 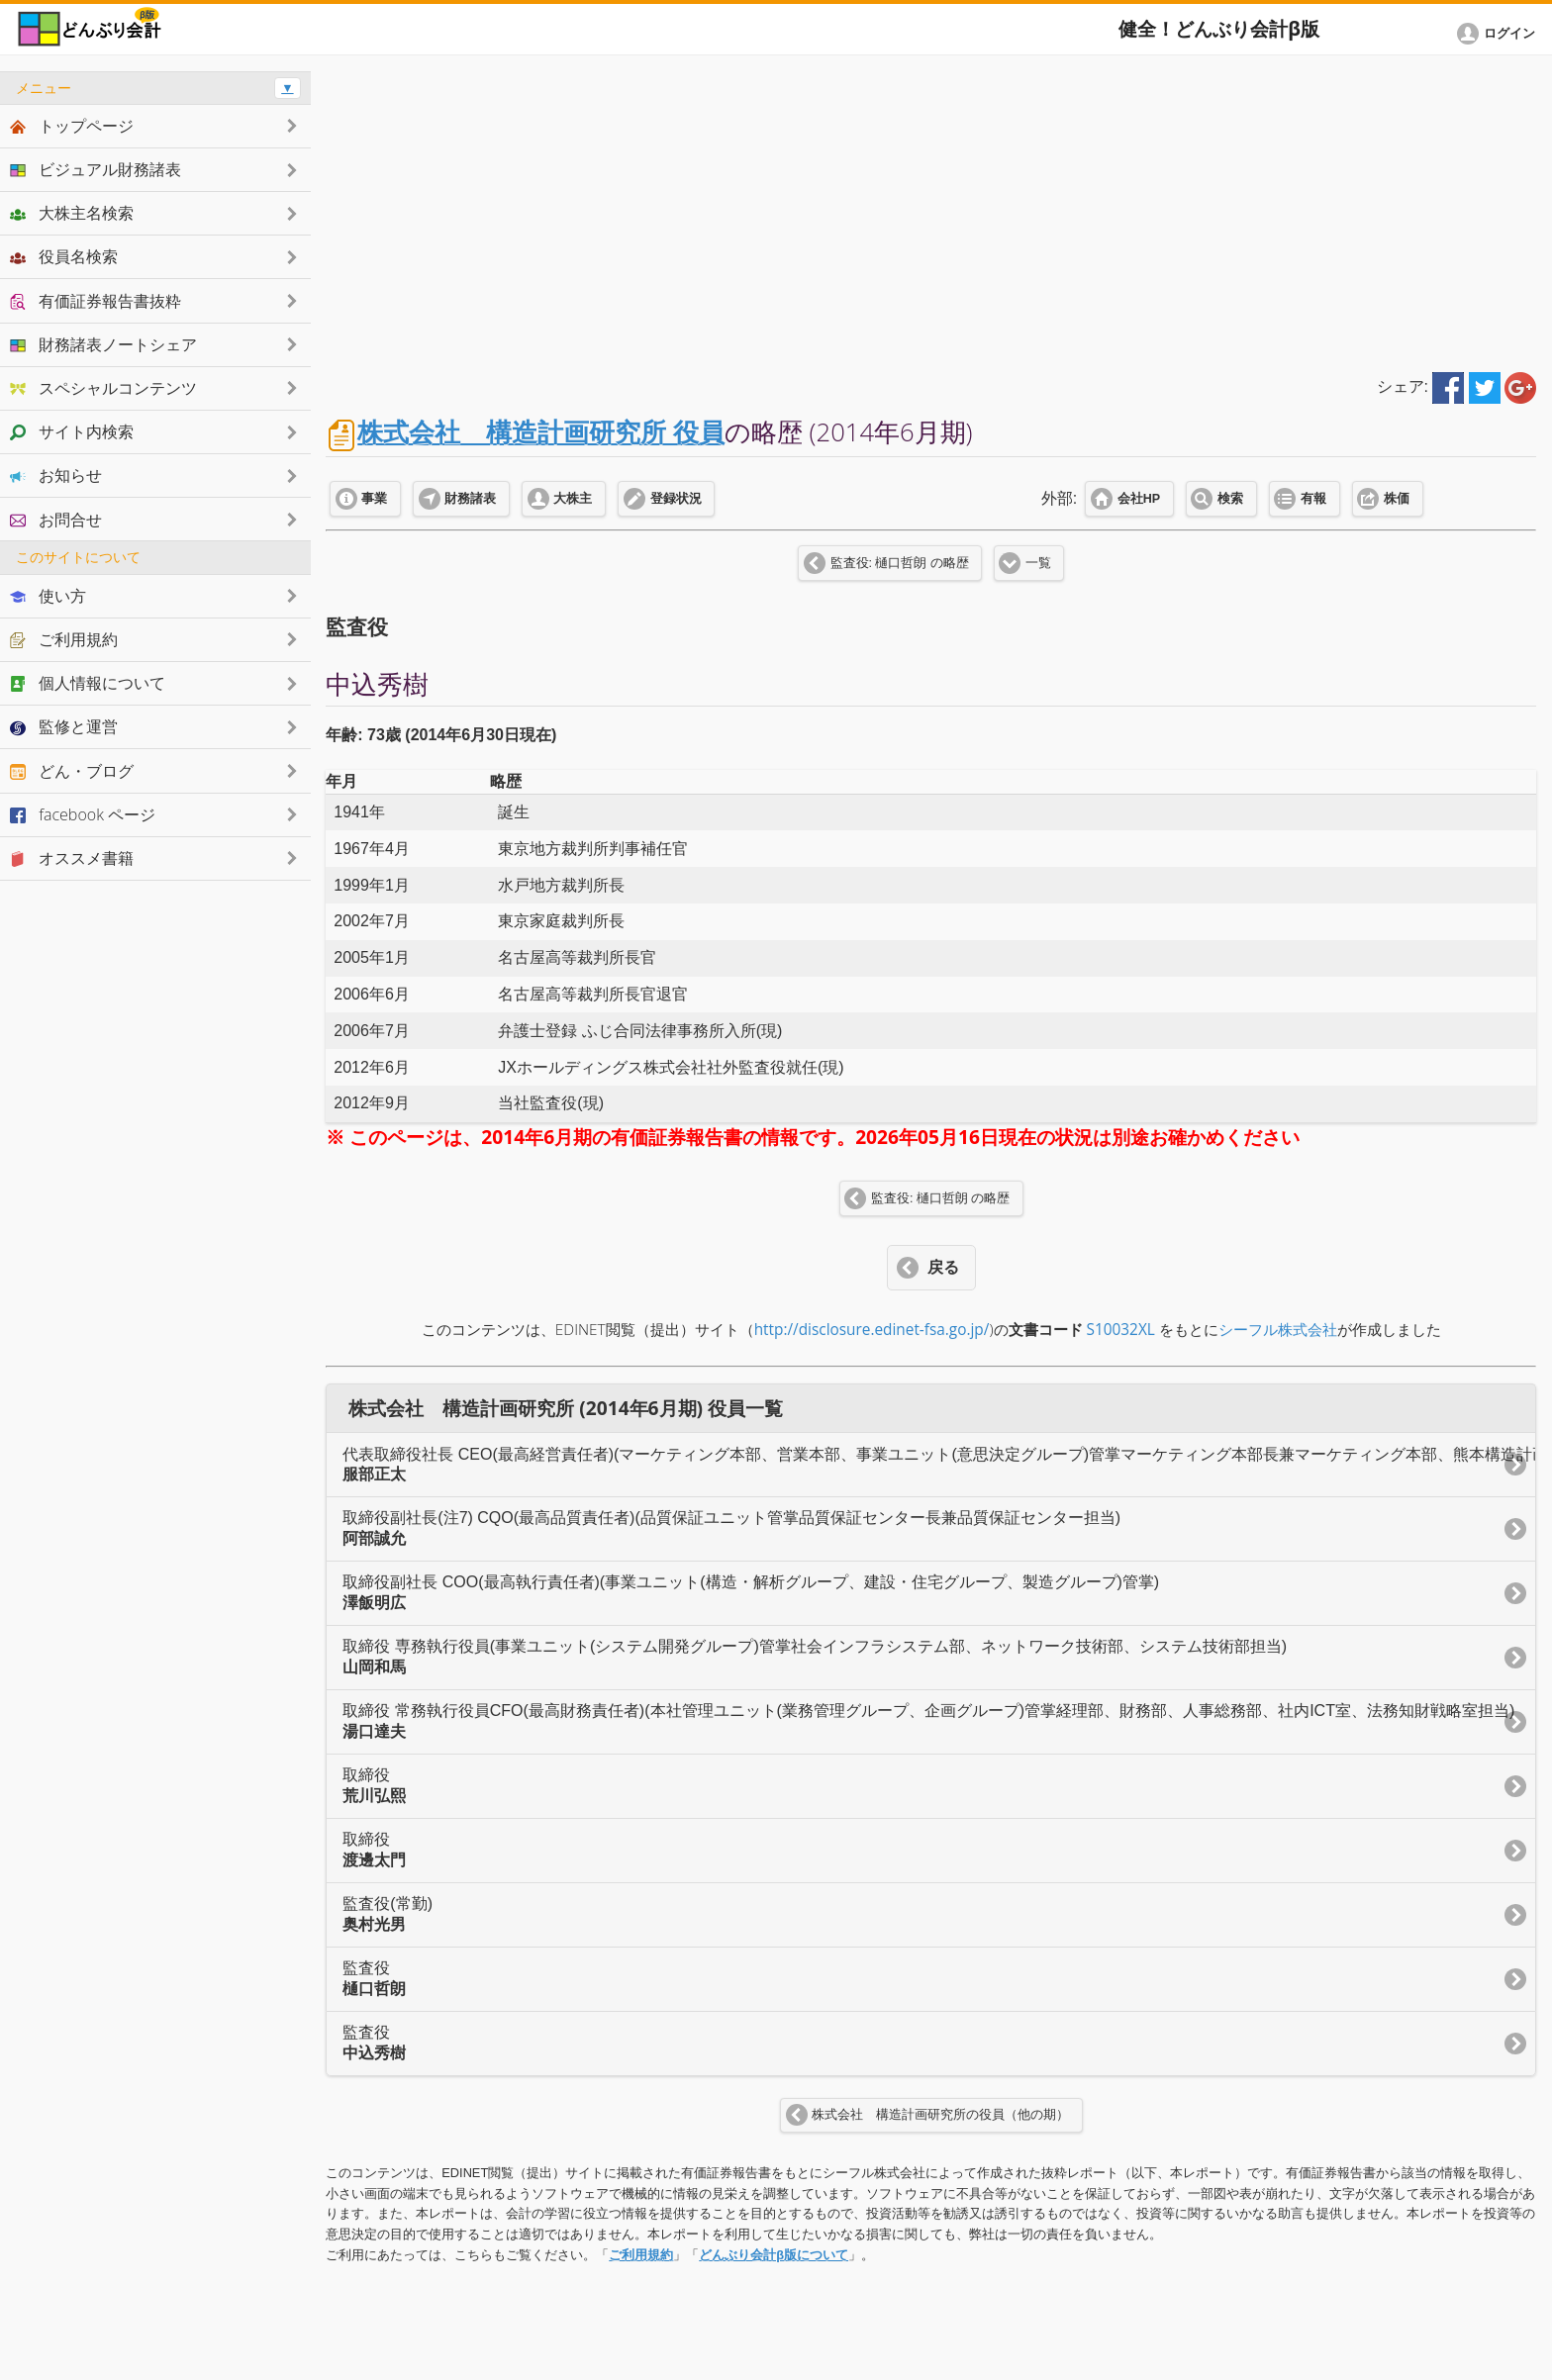 What do you see at coordinates (64, 256) in the screenshot?
I see `役員名検索` at bounding box center [64, 256].